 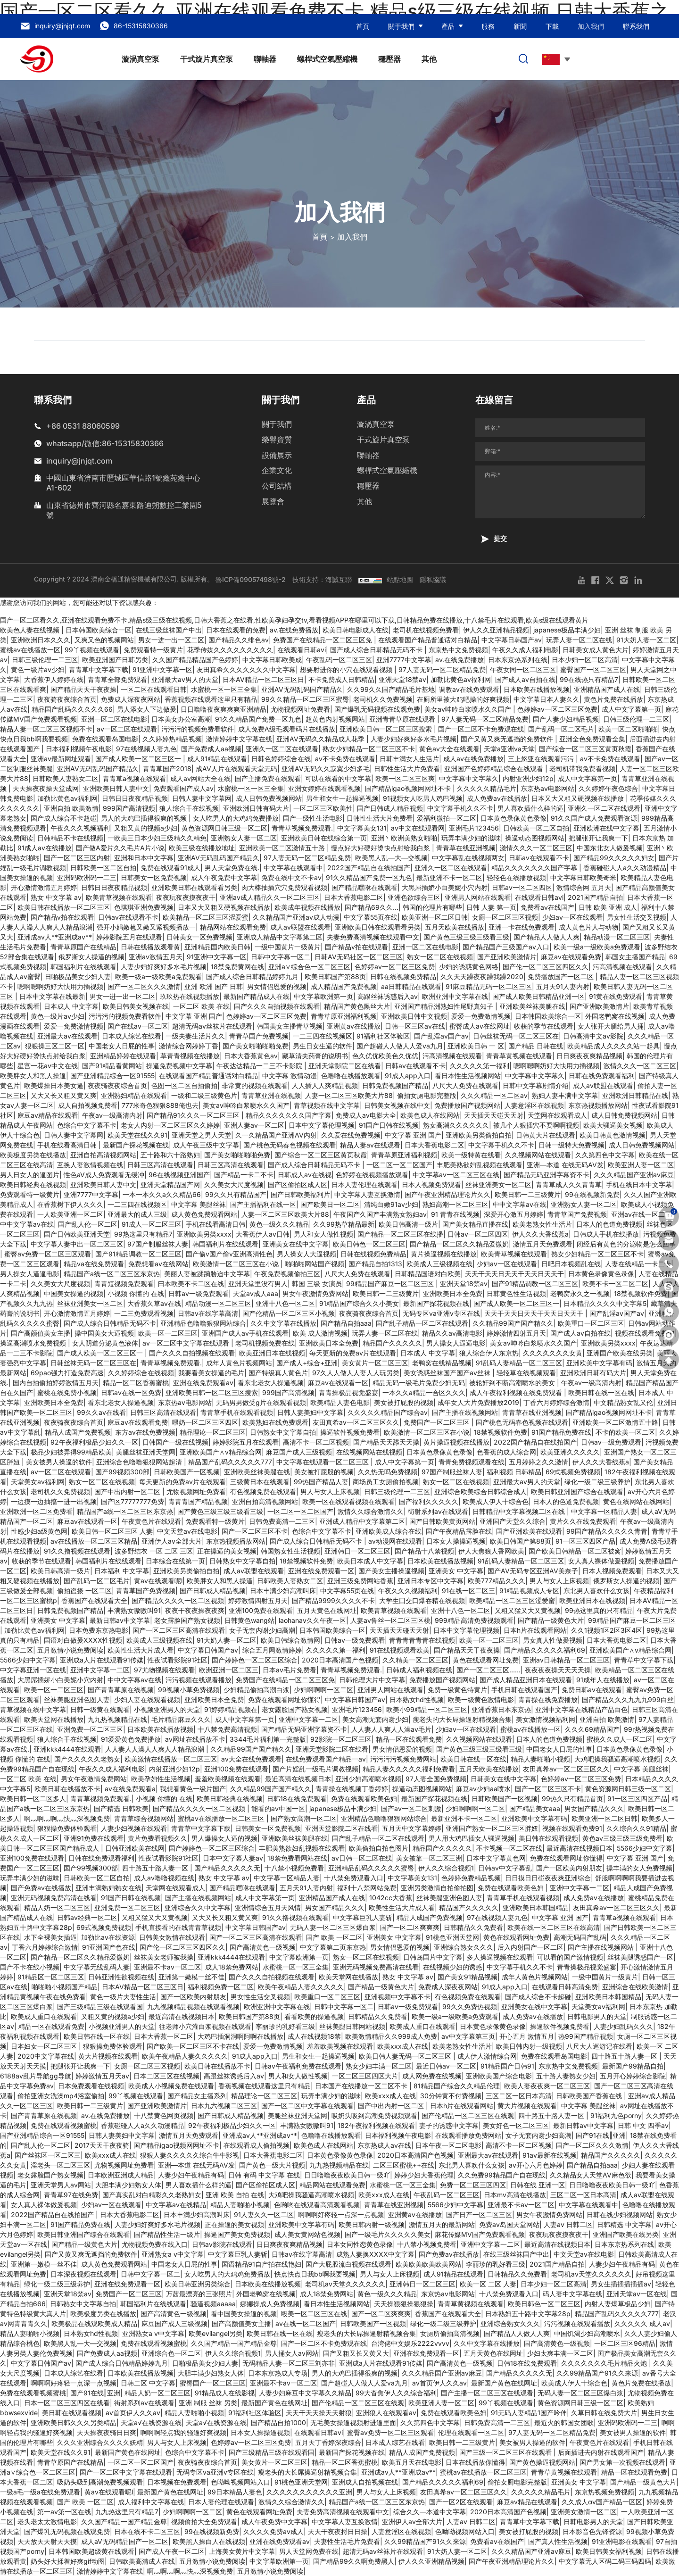 What do you see at coordinates (535, 1046) in the screenshot?
I see `国产精品 日韩在线` at bounding box center [535, 1046].